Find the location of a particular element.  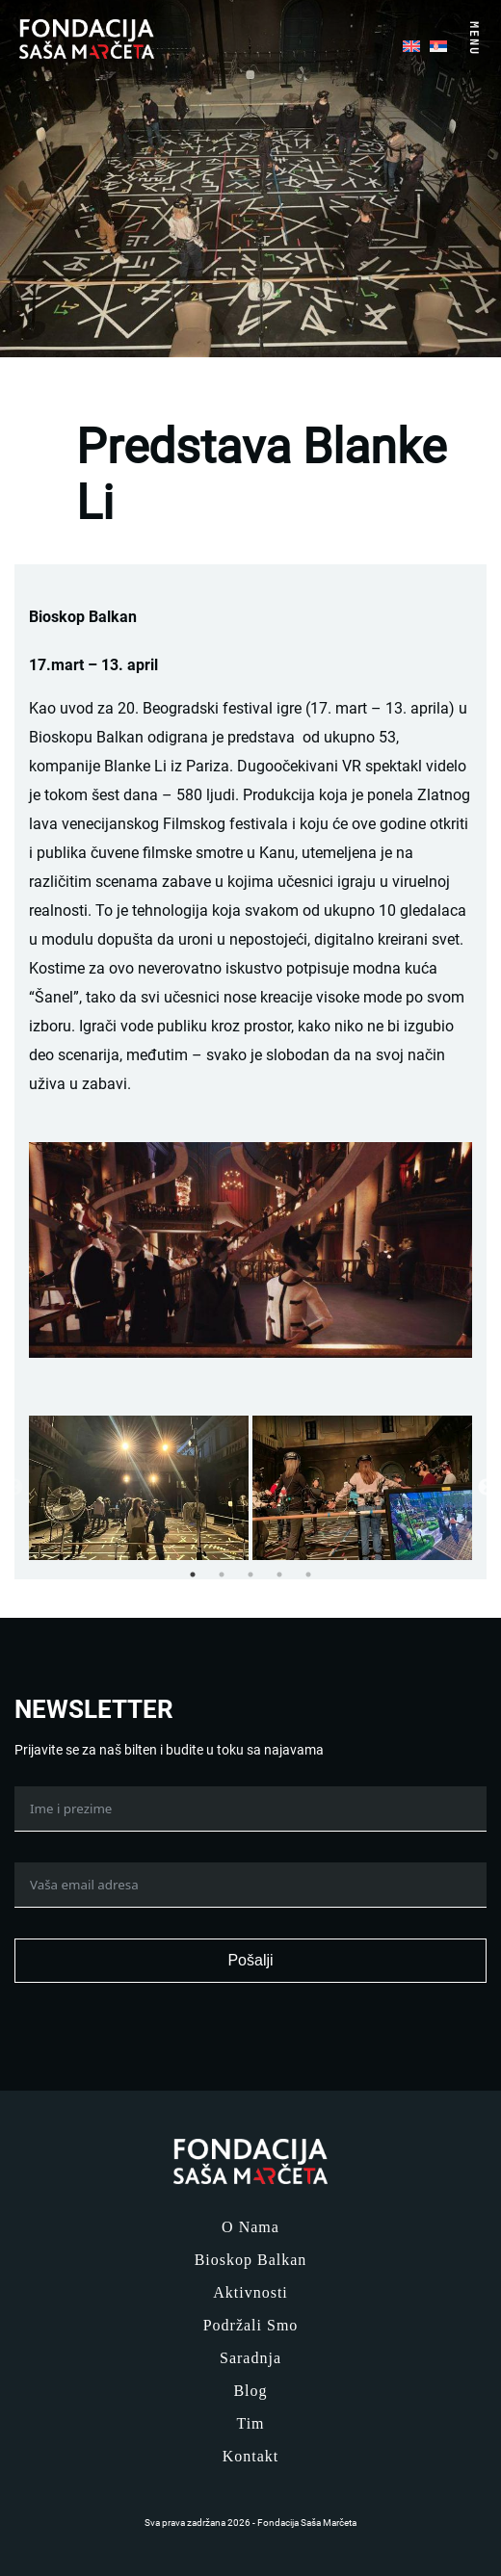

4 [tab] is located at coordinates (279, 1574).